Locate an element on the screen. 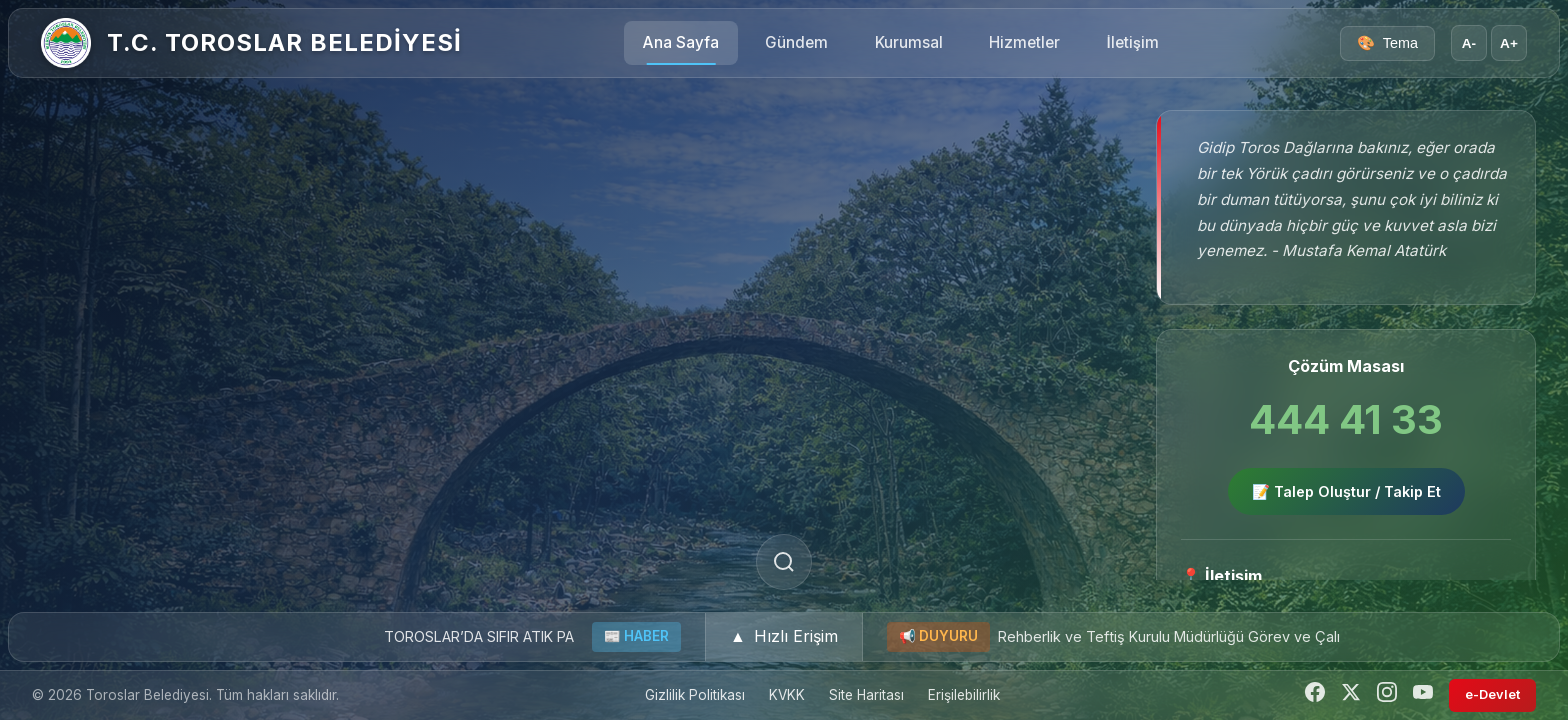 The image size is (1568, 720). A- [Yazı boyutunu küçült] is located at coordinates (1469, 43).